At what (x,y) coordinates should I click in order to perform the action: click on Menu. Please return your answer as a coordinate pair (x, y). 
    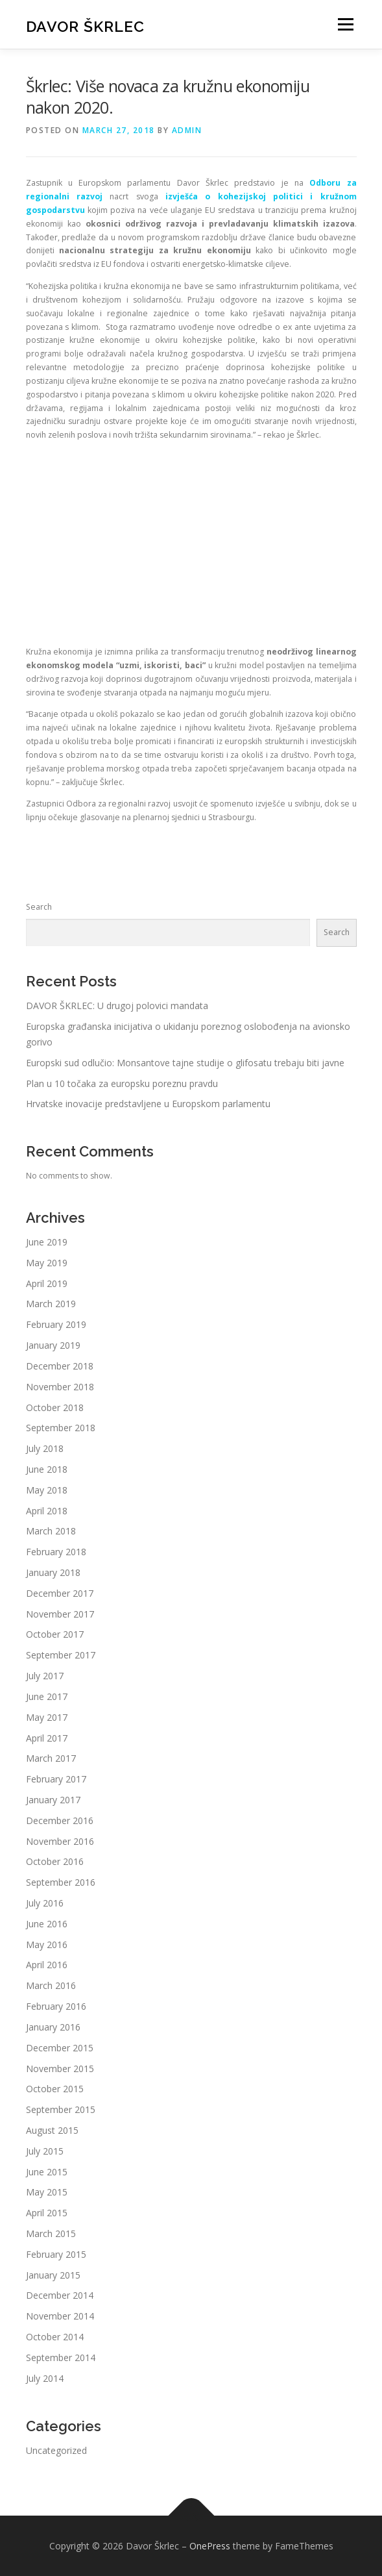
    Looking at the image, I should click on (344, 24).